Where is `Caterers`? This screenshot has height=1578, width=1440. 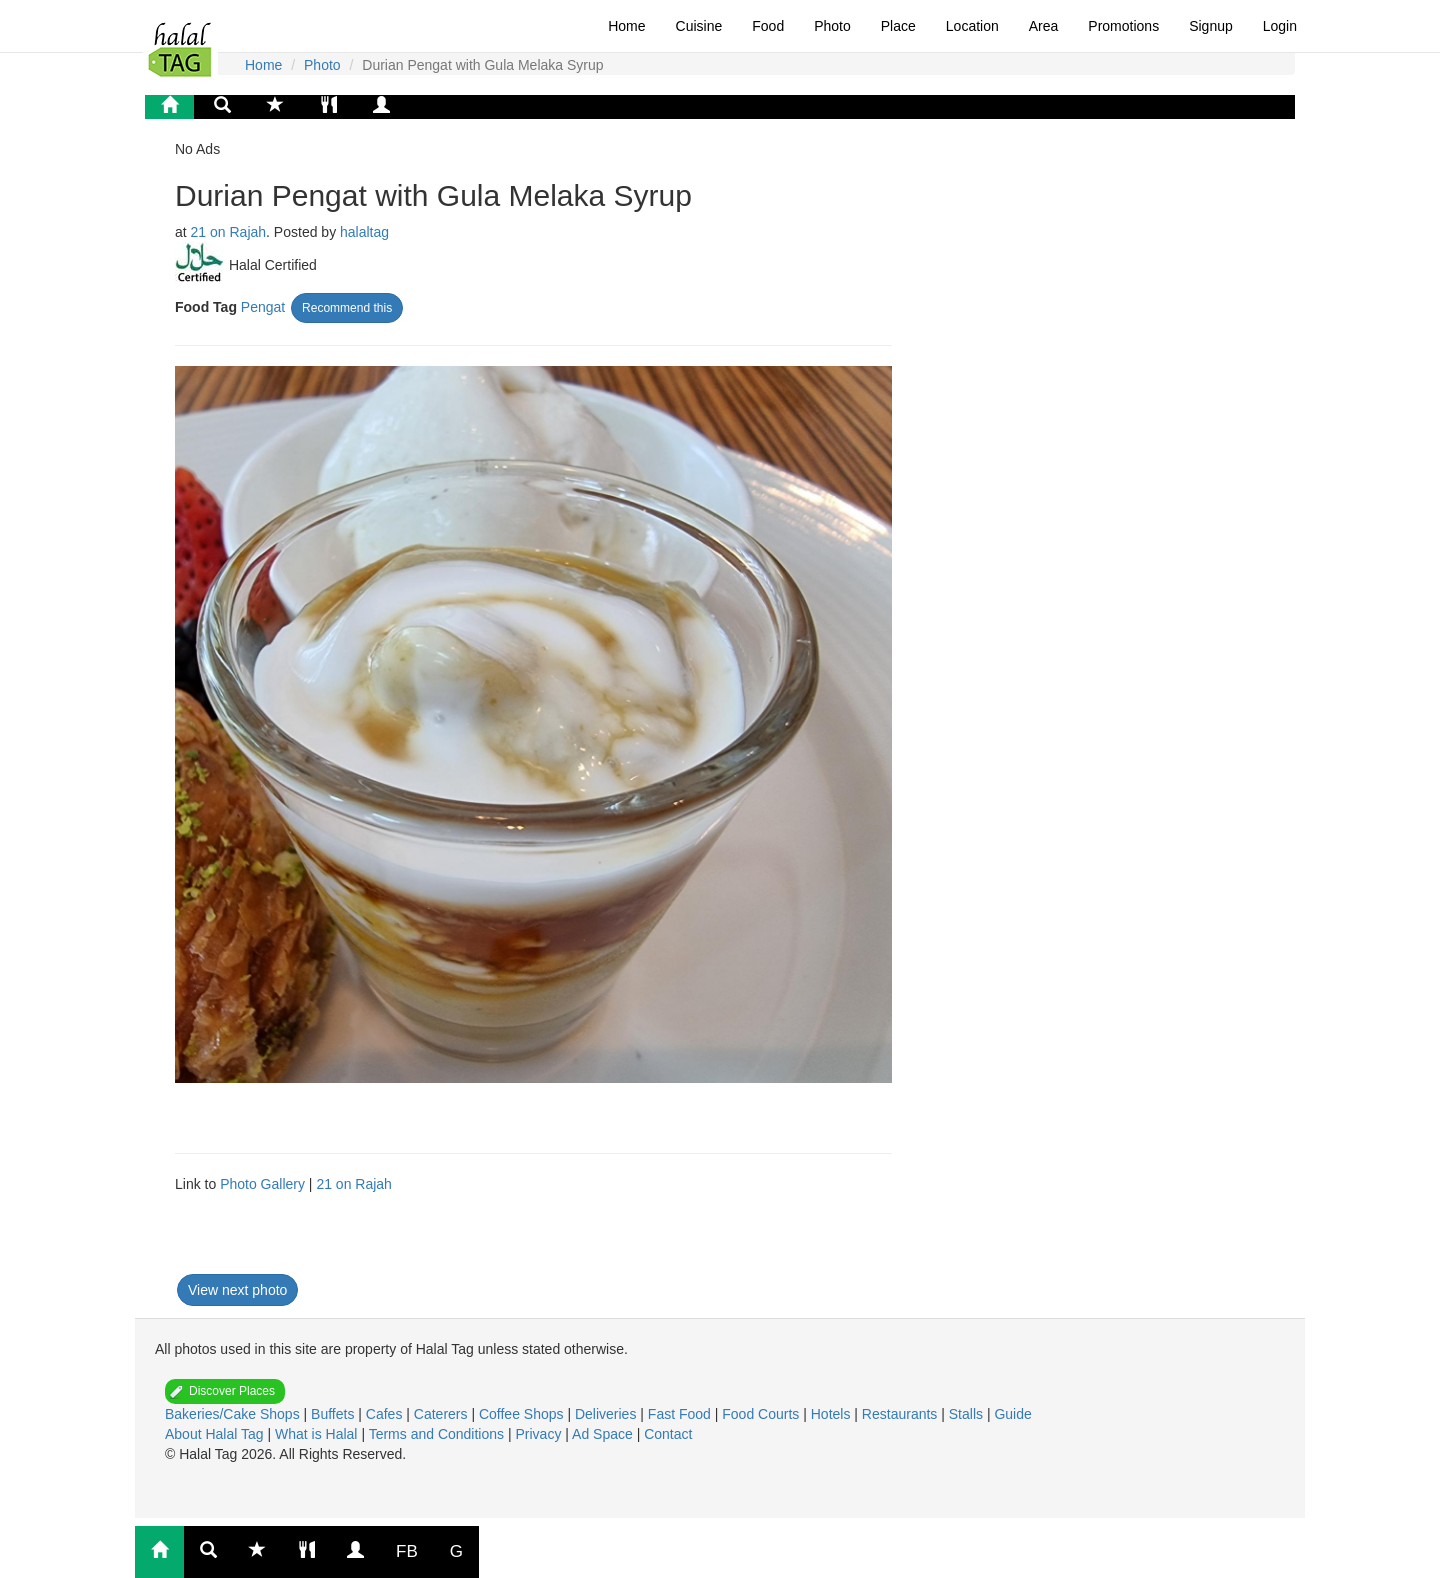
Caterers is located at coordinates (443, 1414).